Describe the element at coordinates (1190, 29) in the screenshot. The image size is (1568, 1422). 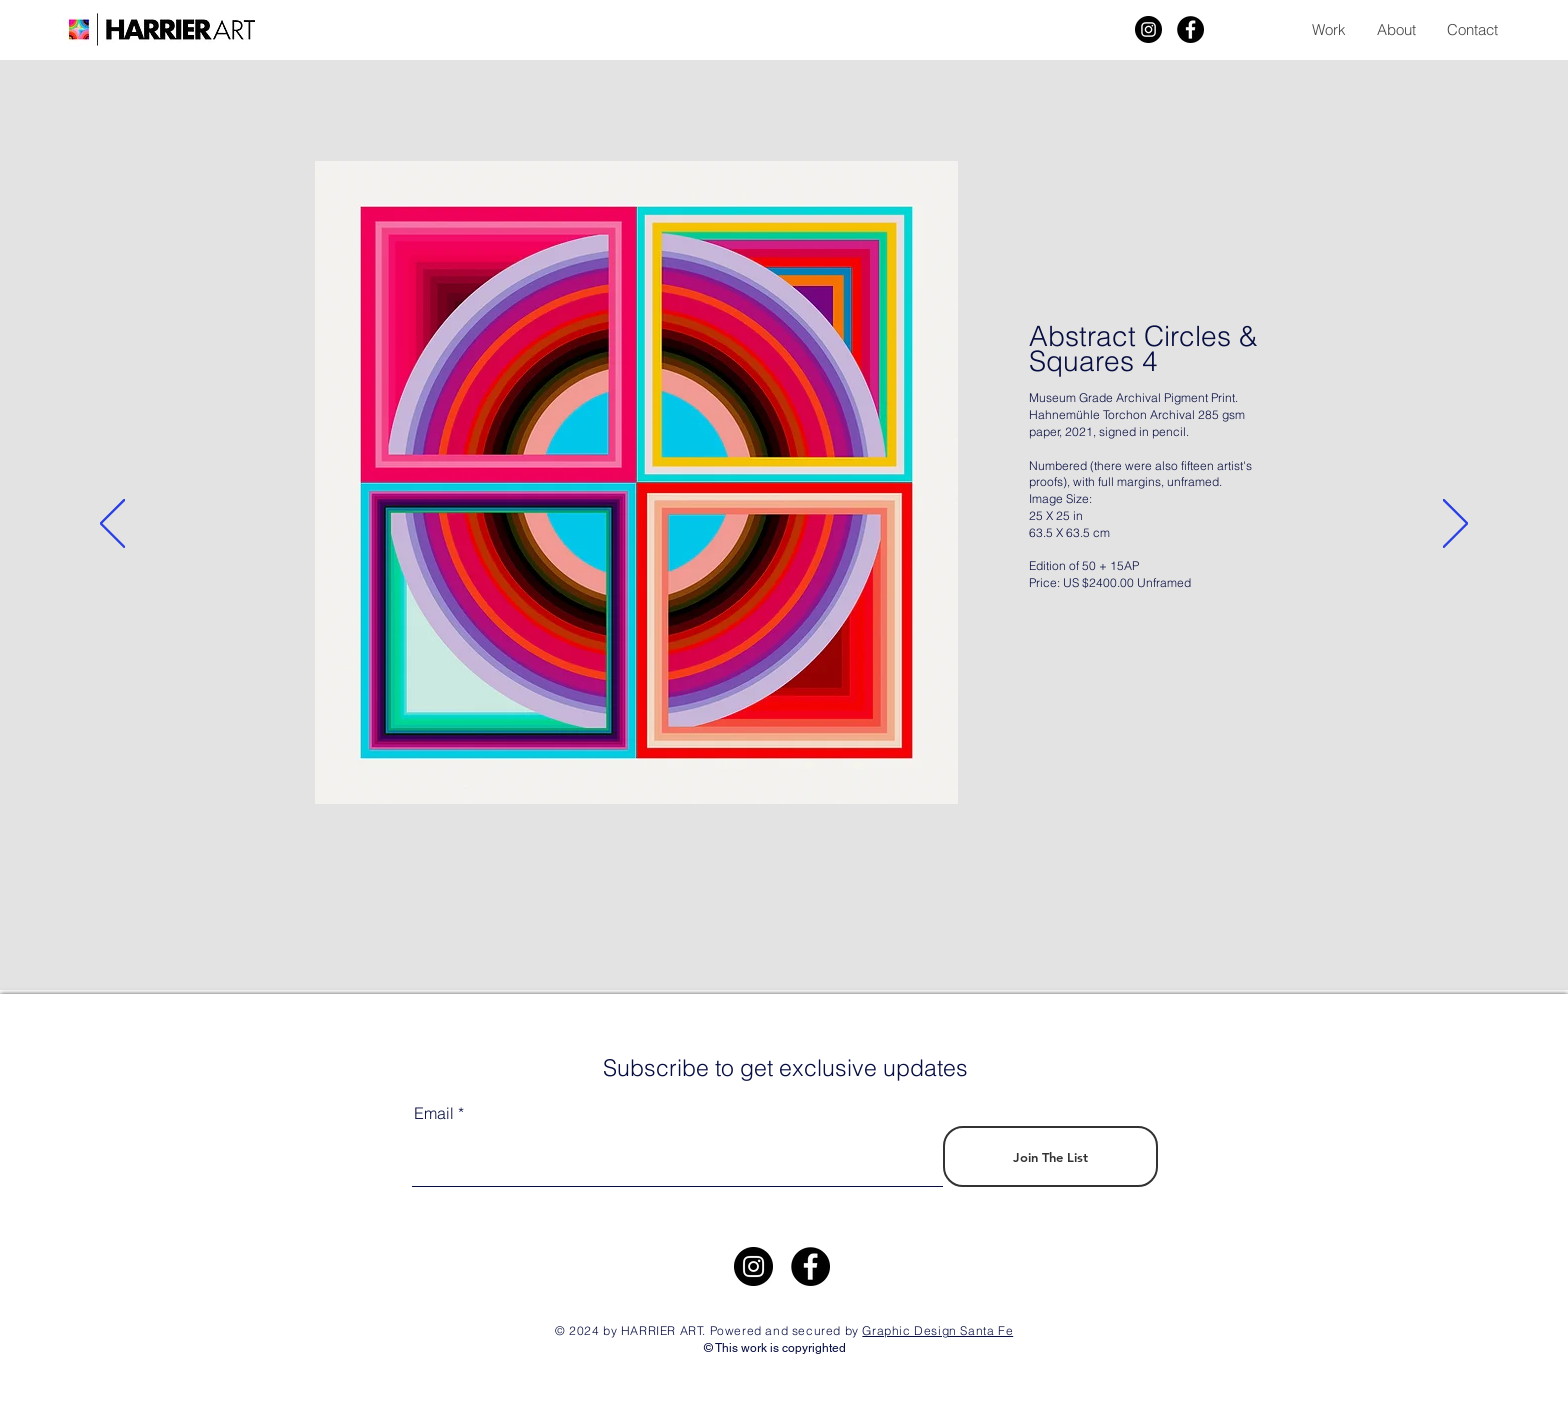
I see `[Facebook]` at that location.